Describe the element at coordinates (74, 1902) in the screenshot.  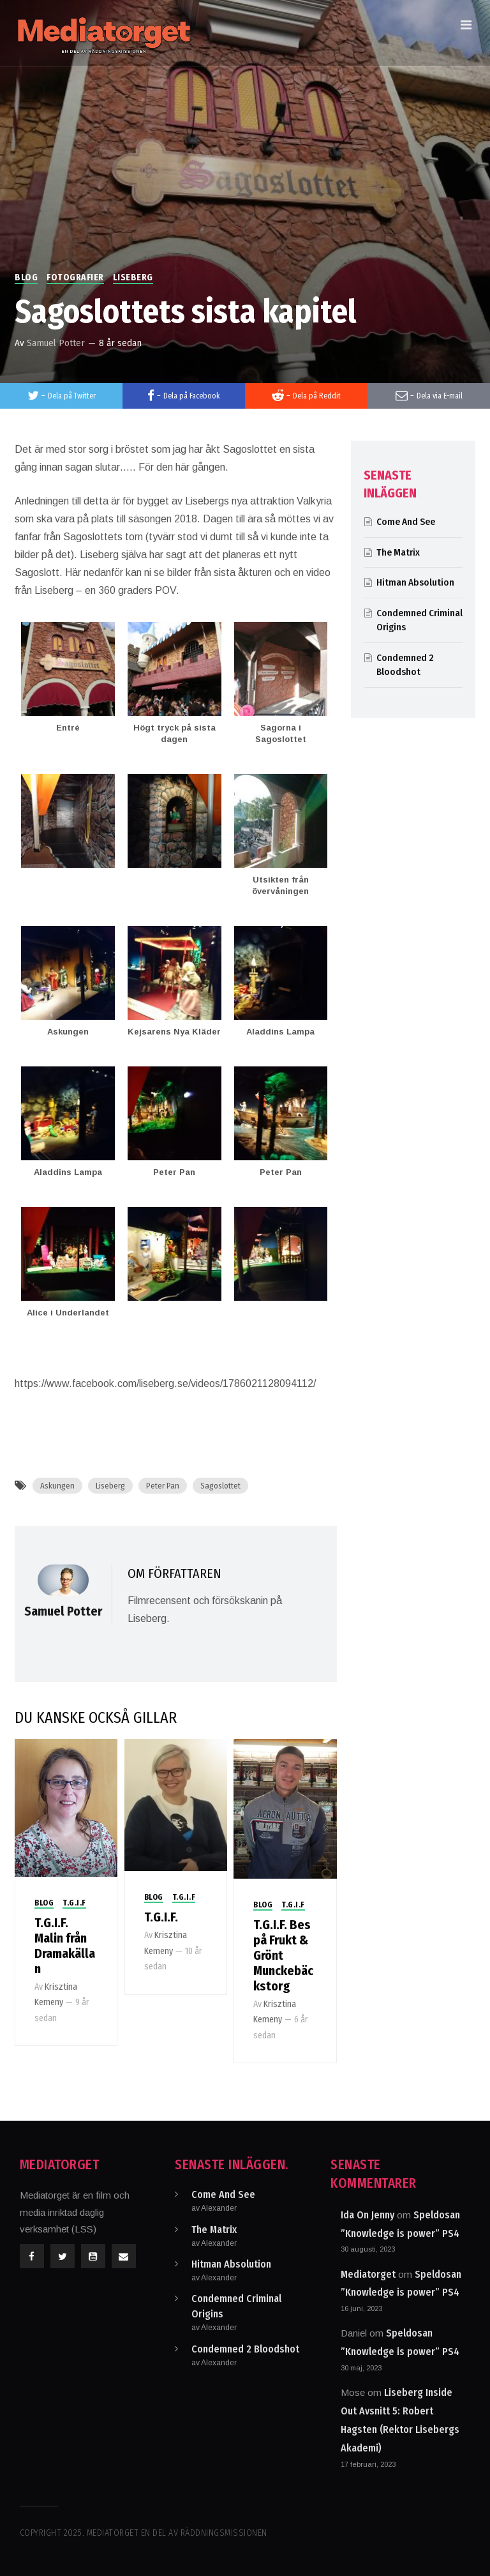
I see `T.G.I.F` at that location.